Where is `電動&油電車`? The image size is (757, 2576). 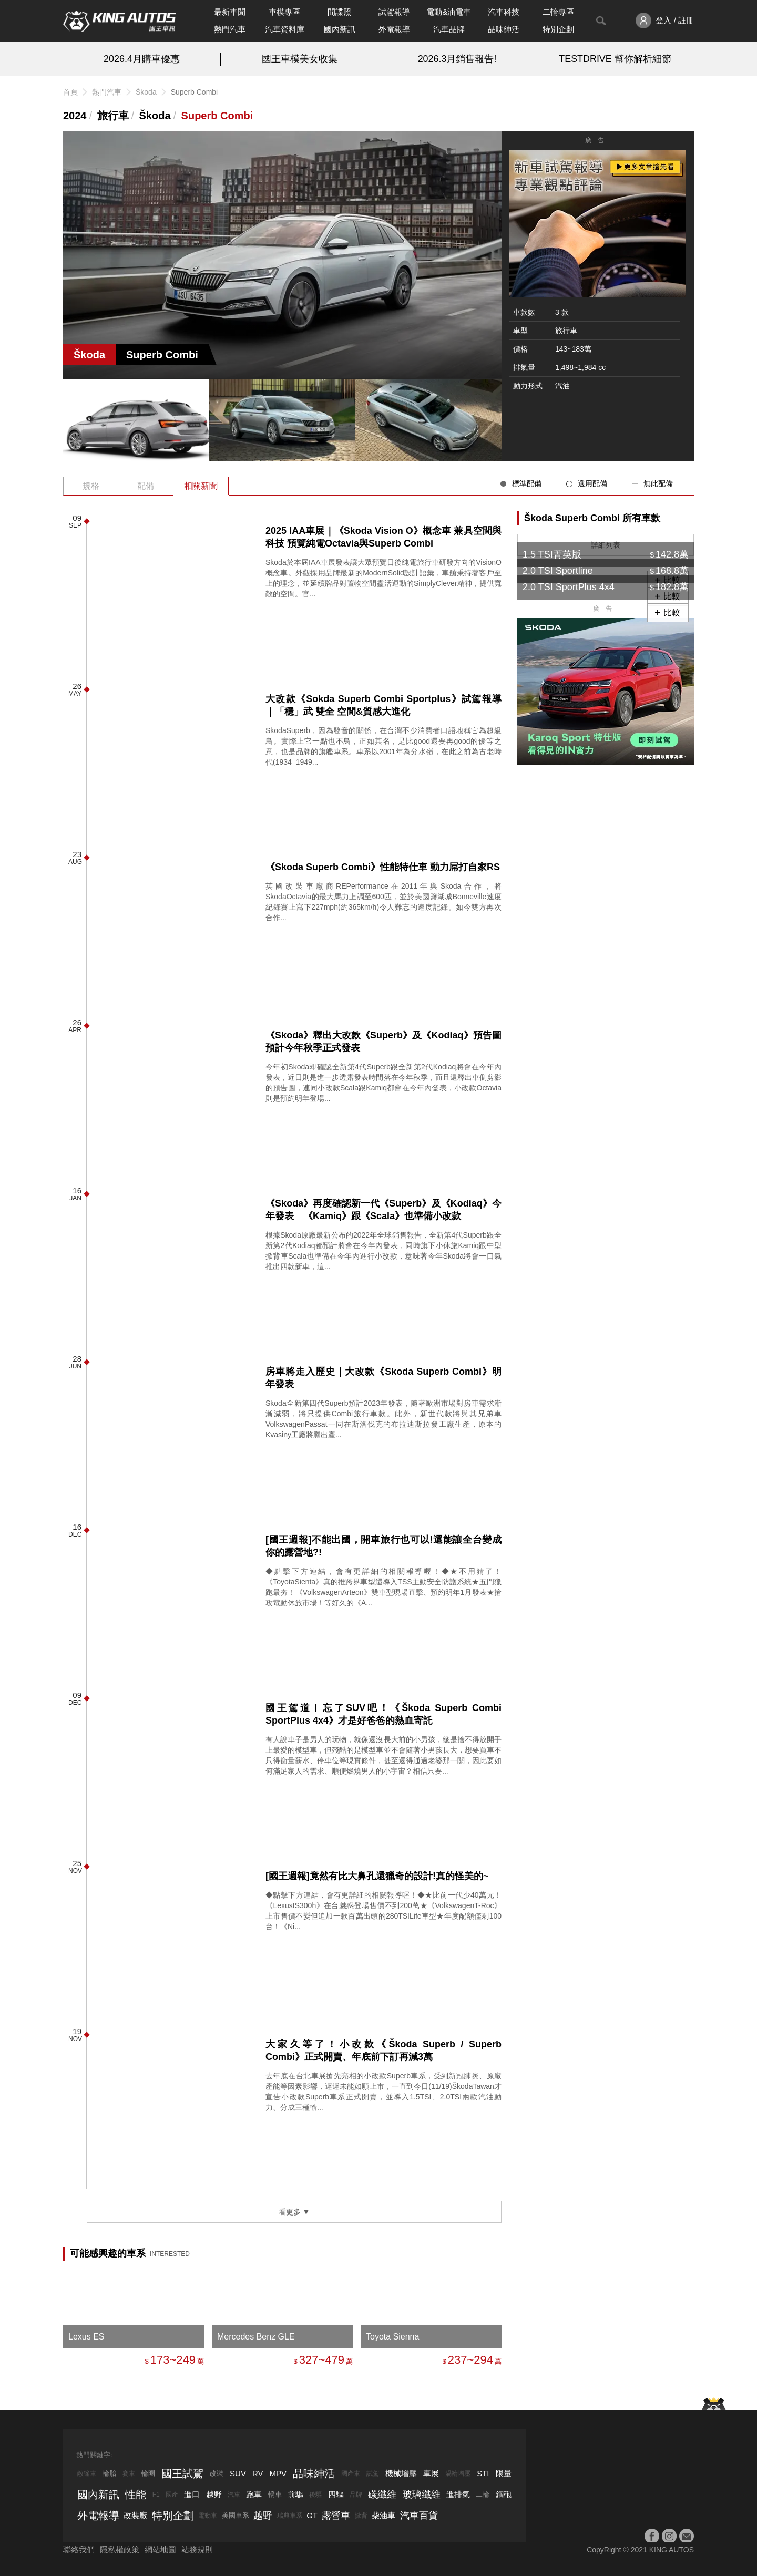
電動&油電車 is located at coordinates (448, 11).